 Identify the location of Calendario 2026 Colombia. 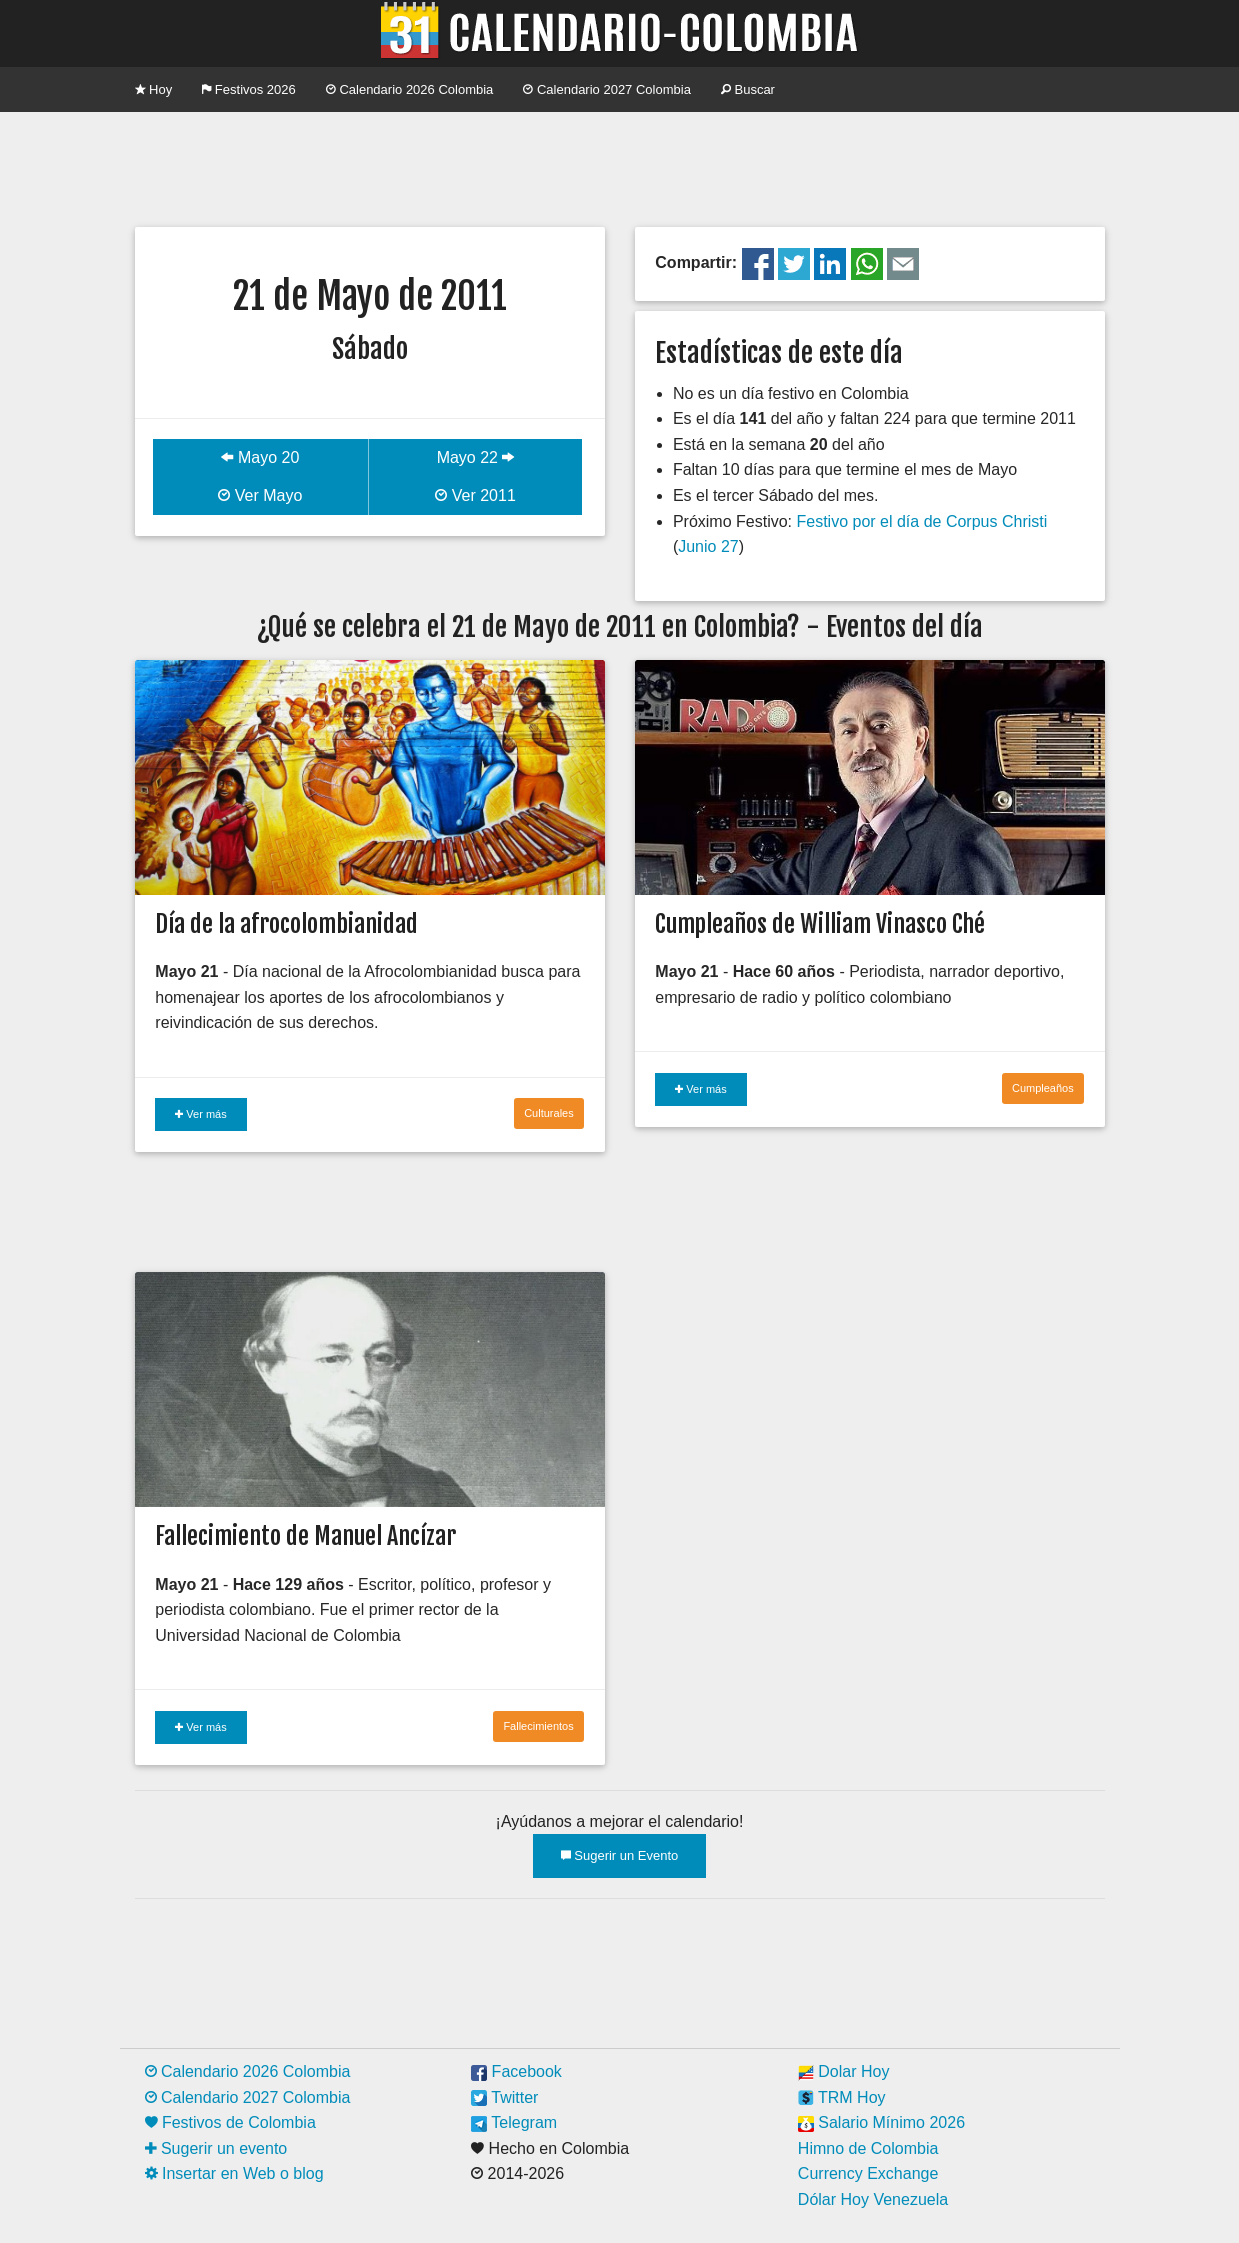
(410, 89).